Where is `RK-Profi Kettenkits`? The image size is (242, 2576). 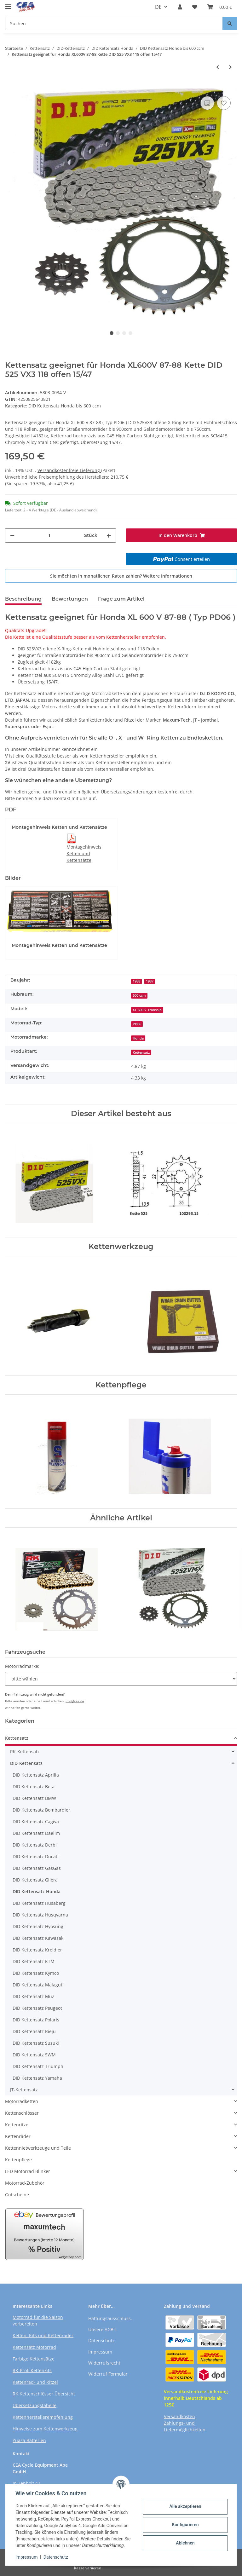 RK-Profi Kettenkits is located at coordinates (32, 2370).